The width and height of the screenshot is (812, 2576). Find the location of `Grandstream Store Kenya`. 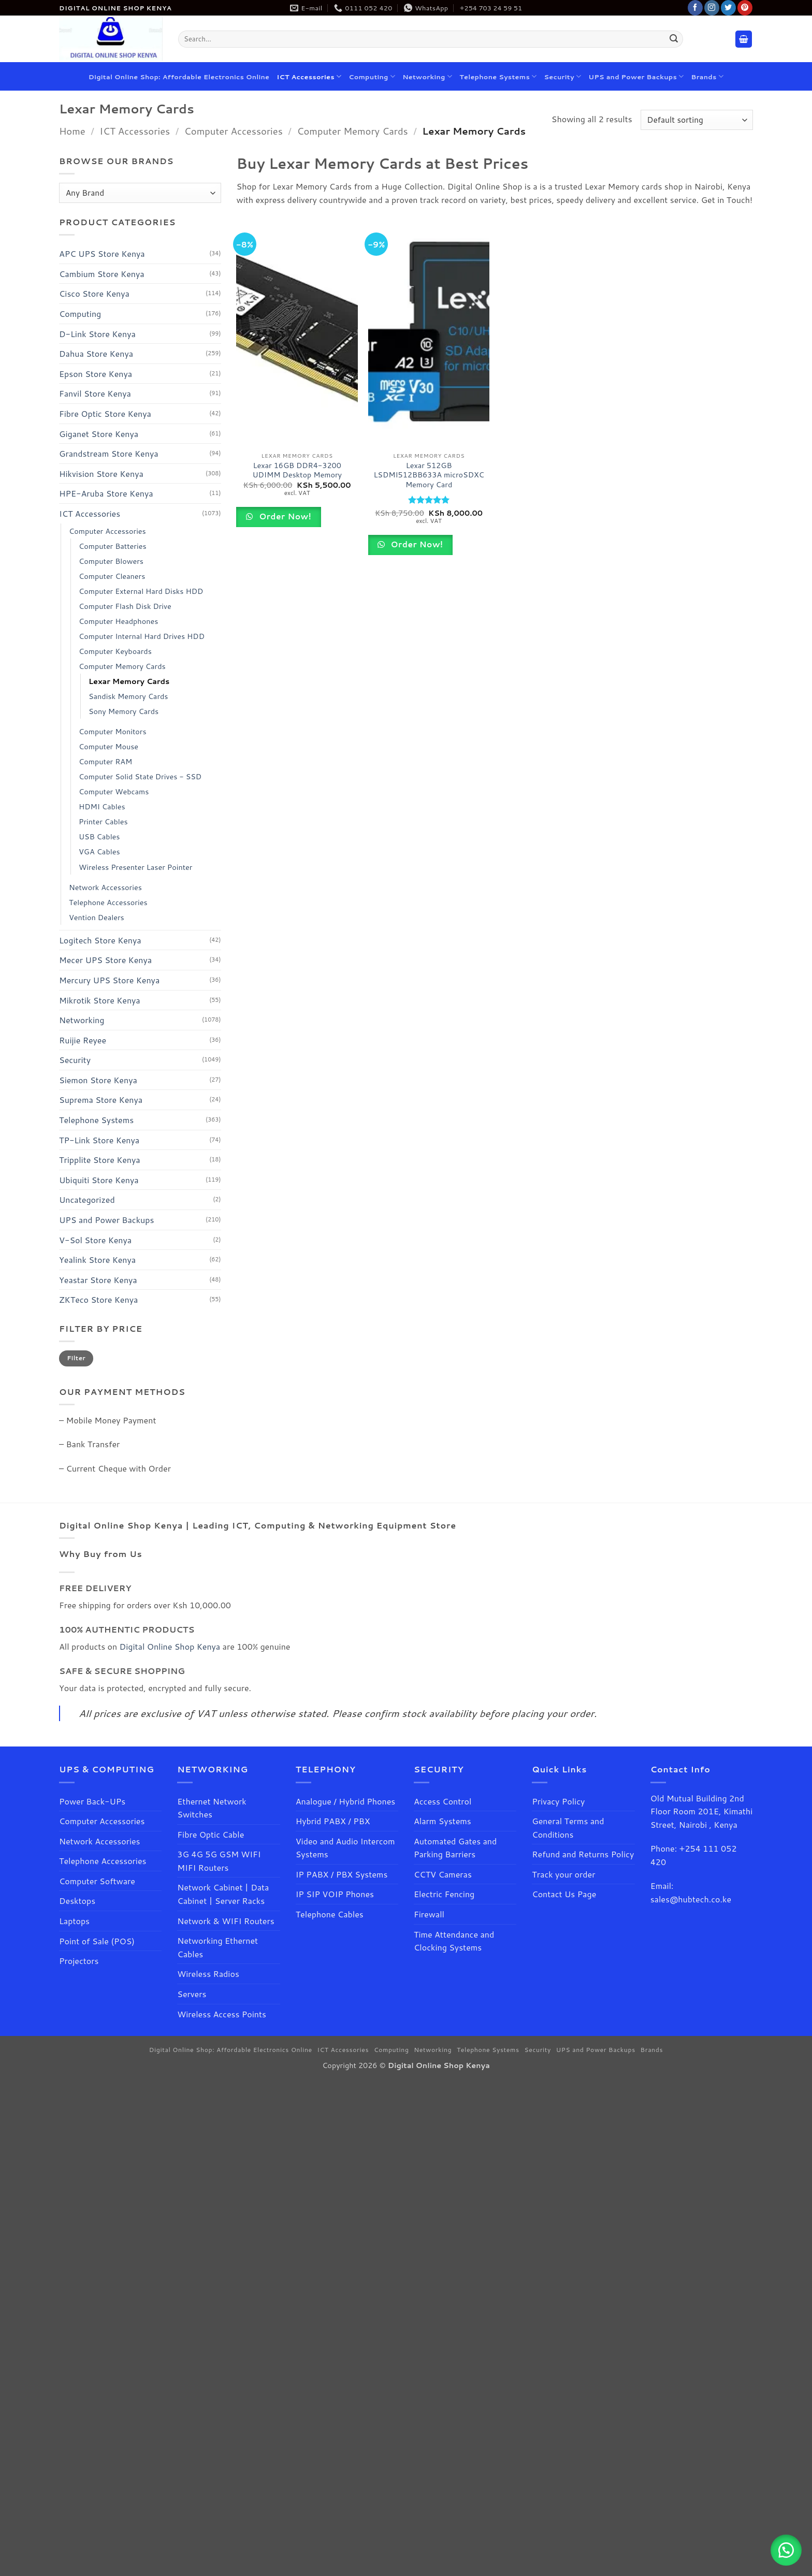

Grandstream Store Kenya is located at coordinates (108, 453).